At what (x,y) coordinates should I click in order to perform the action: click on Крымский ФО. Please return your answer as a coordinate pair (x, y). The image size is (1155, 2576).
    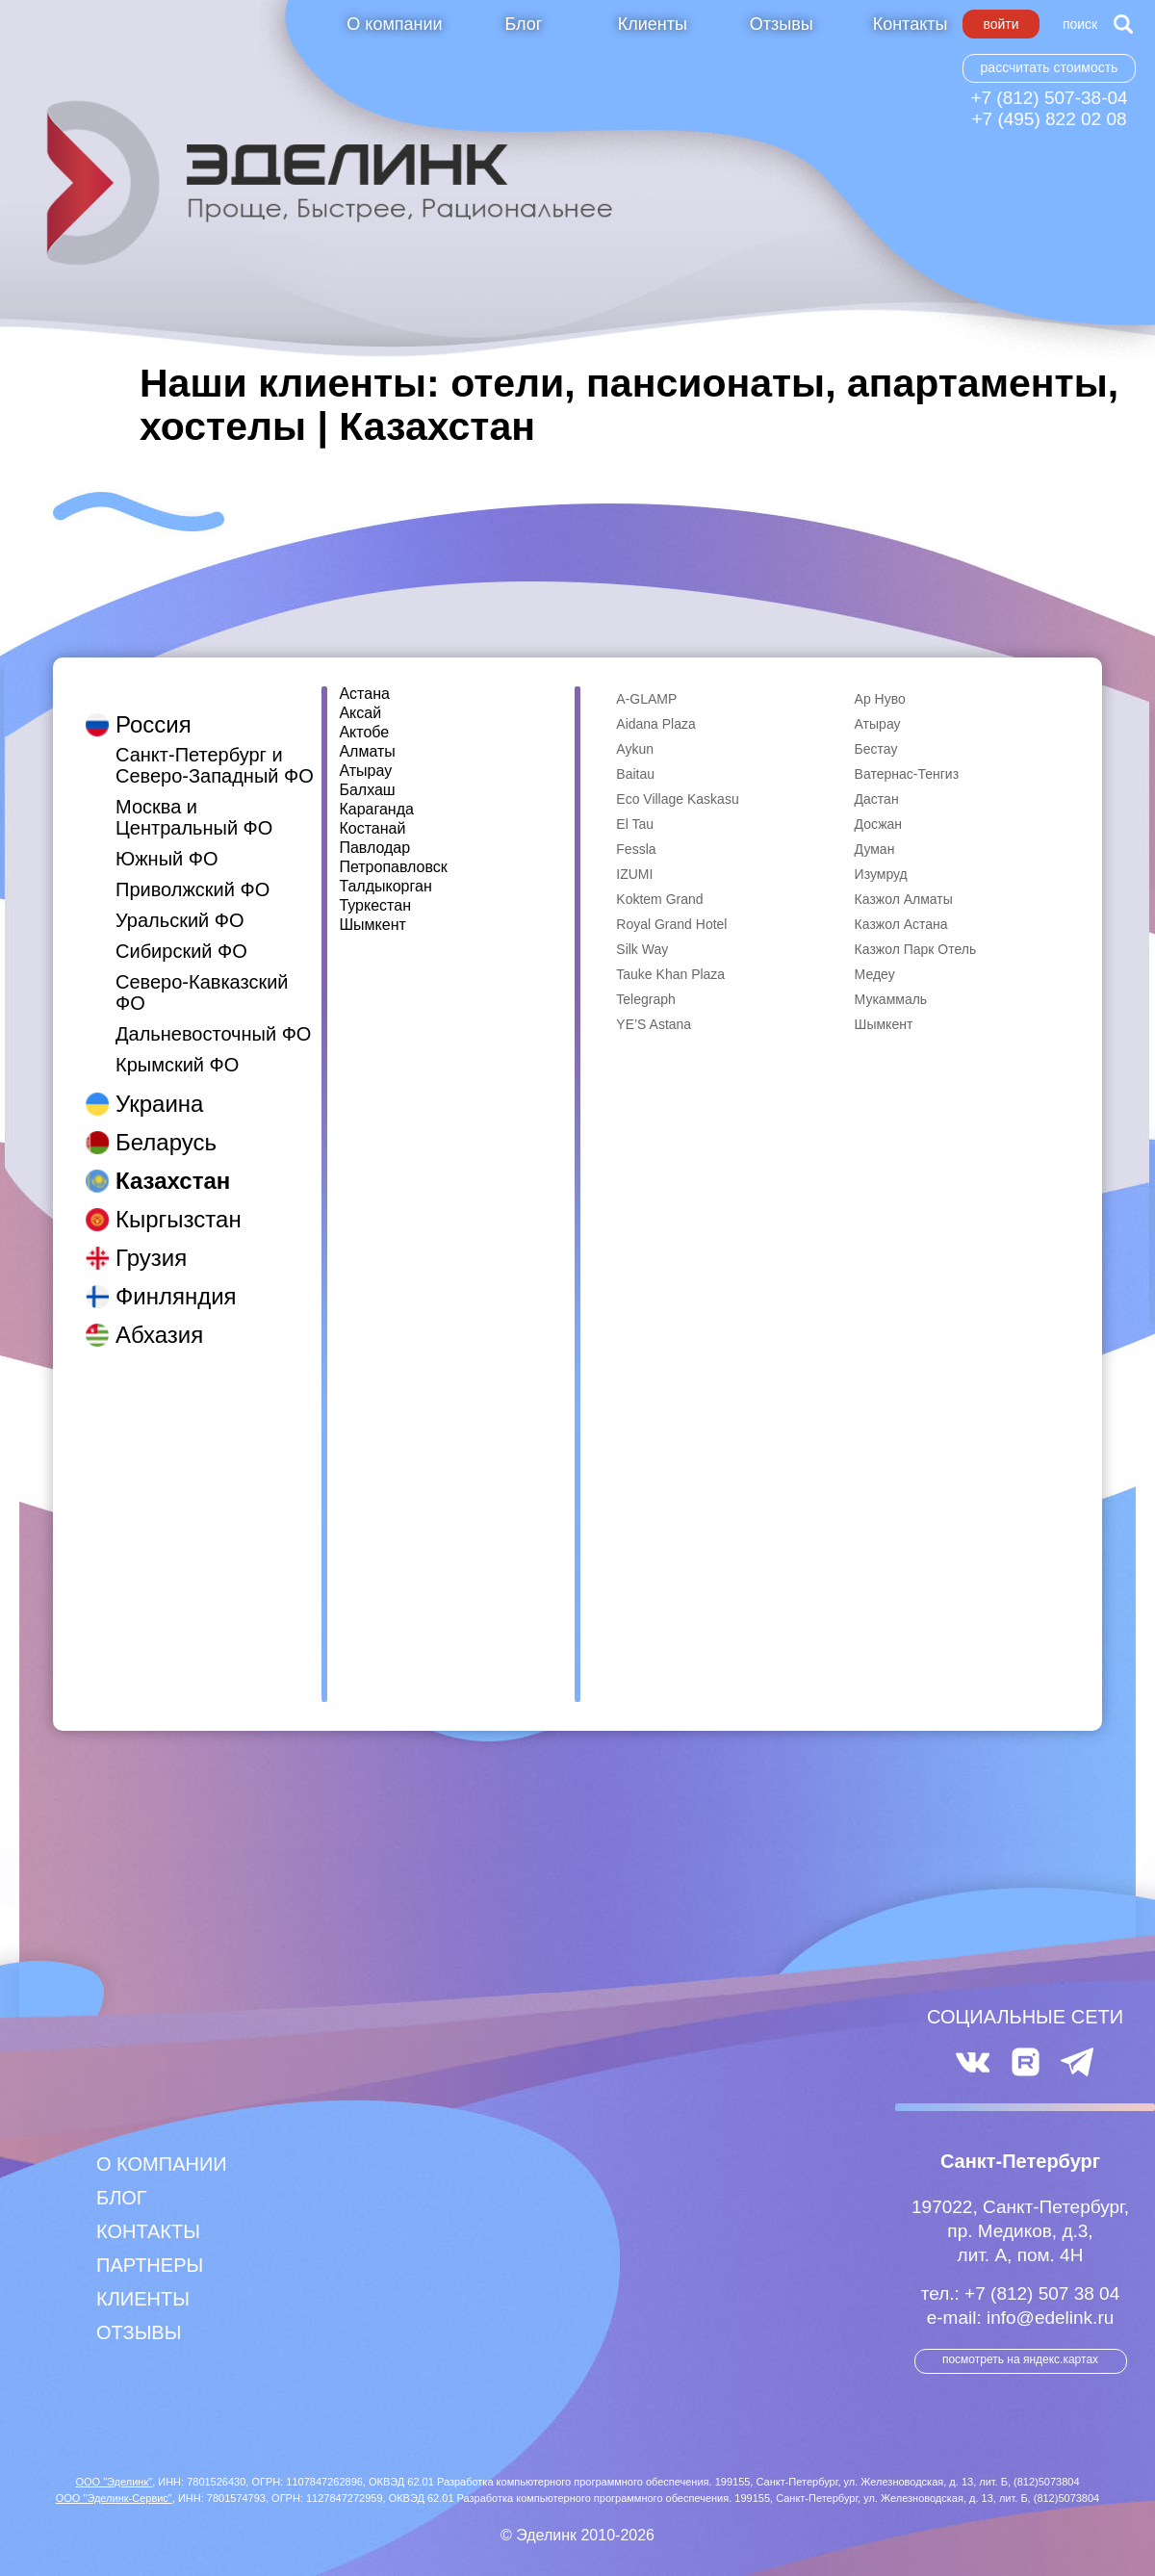
    Looking at the image, I should click on (177, 1045).